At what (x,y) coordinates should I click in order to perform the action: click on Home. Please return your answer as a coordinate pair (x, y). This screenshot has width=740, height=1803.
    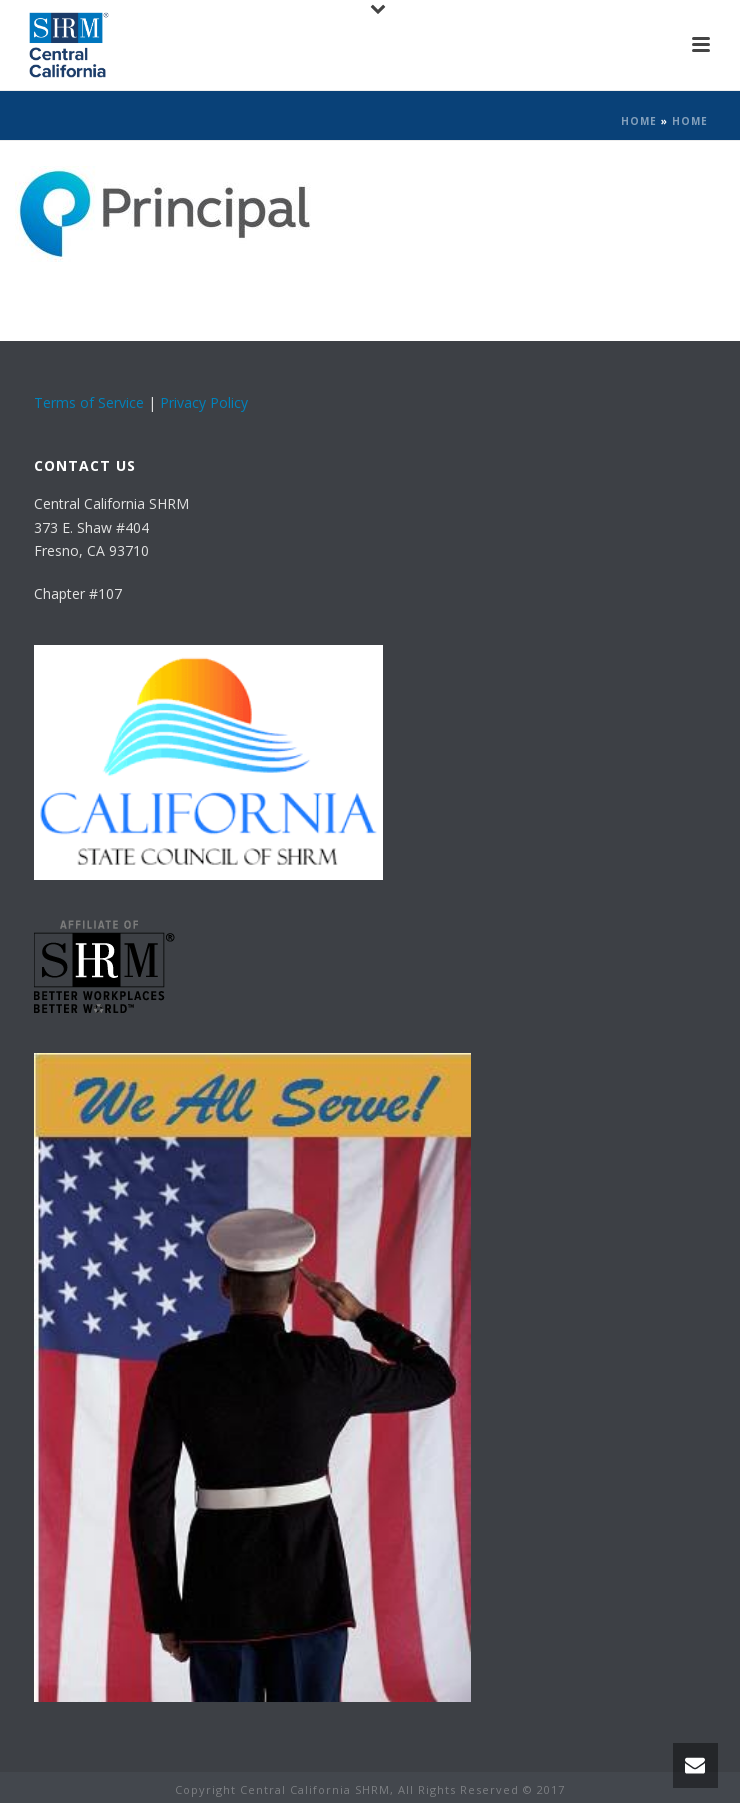
    Looking at the image, I should click on (639, 121).